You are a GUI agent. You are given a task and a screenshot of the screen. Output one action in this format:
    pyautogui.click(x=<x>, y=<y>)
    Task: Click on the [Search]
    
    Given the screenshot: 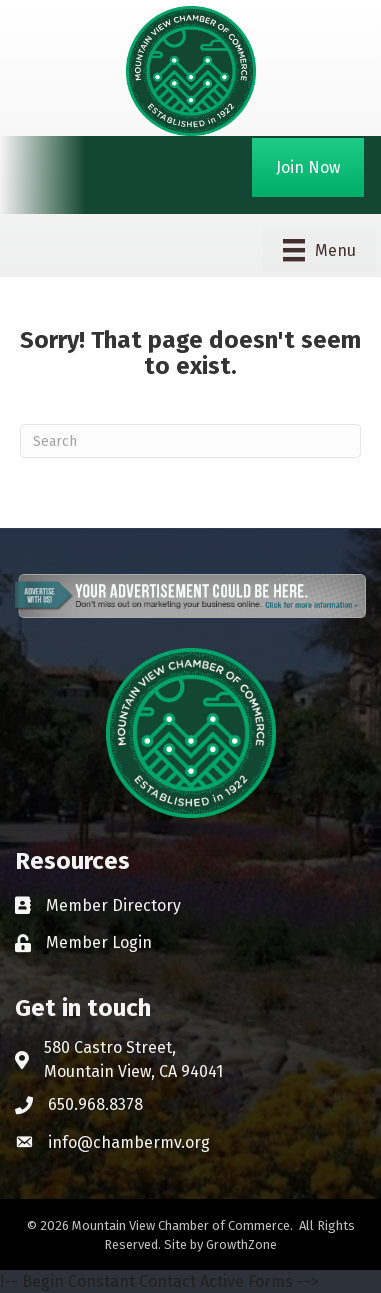 What is the action you would take?
    pyautogui.click(x=190, y=441)
    